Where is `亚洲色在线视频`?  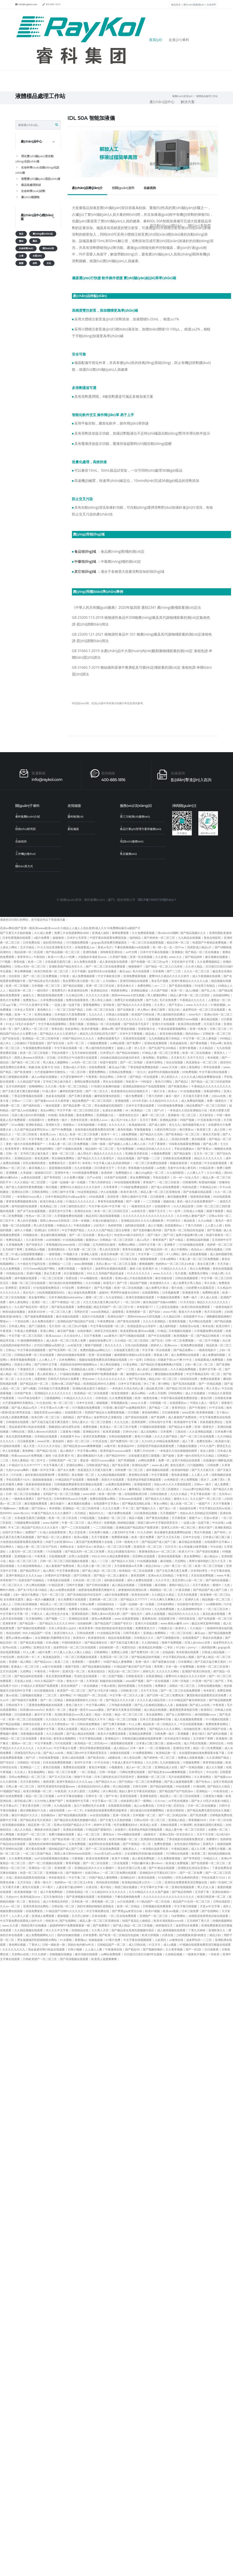
亚洲色在线视频 is located at coordinates (73, 1829).